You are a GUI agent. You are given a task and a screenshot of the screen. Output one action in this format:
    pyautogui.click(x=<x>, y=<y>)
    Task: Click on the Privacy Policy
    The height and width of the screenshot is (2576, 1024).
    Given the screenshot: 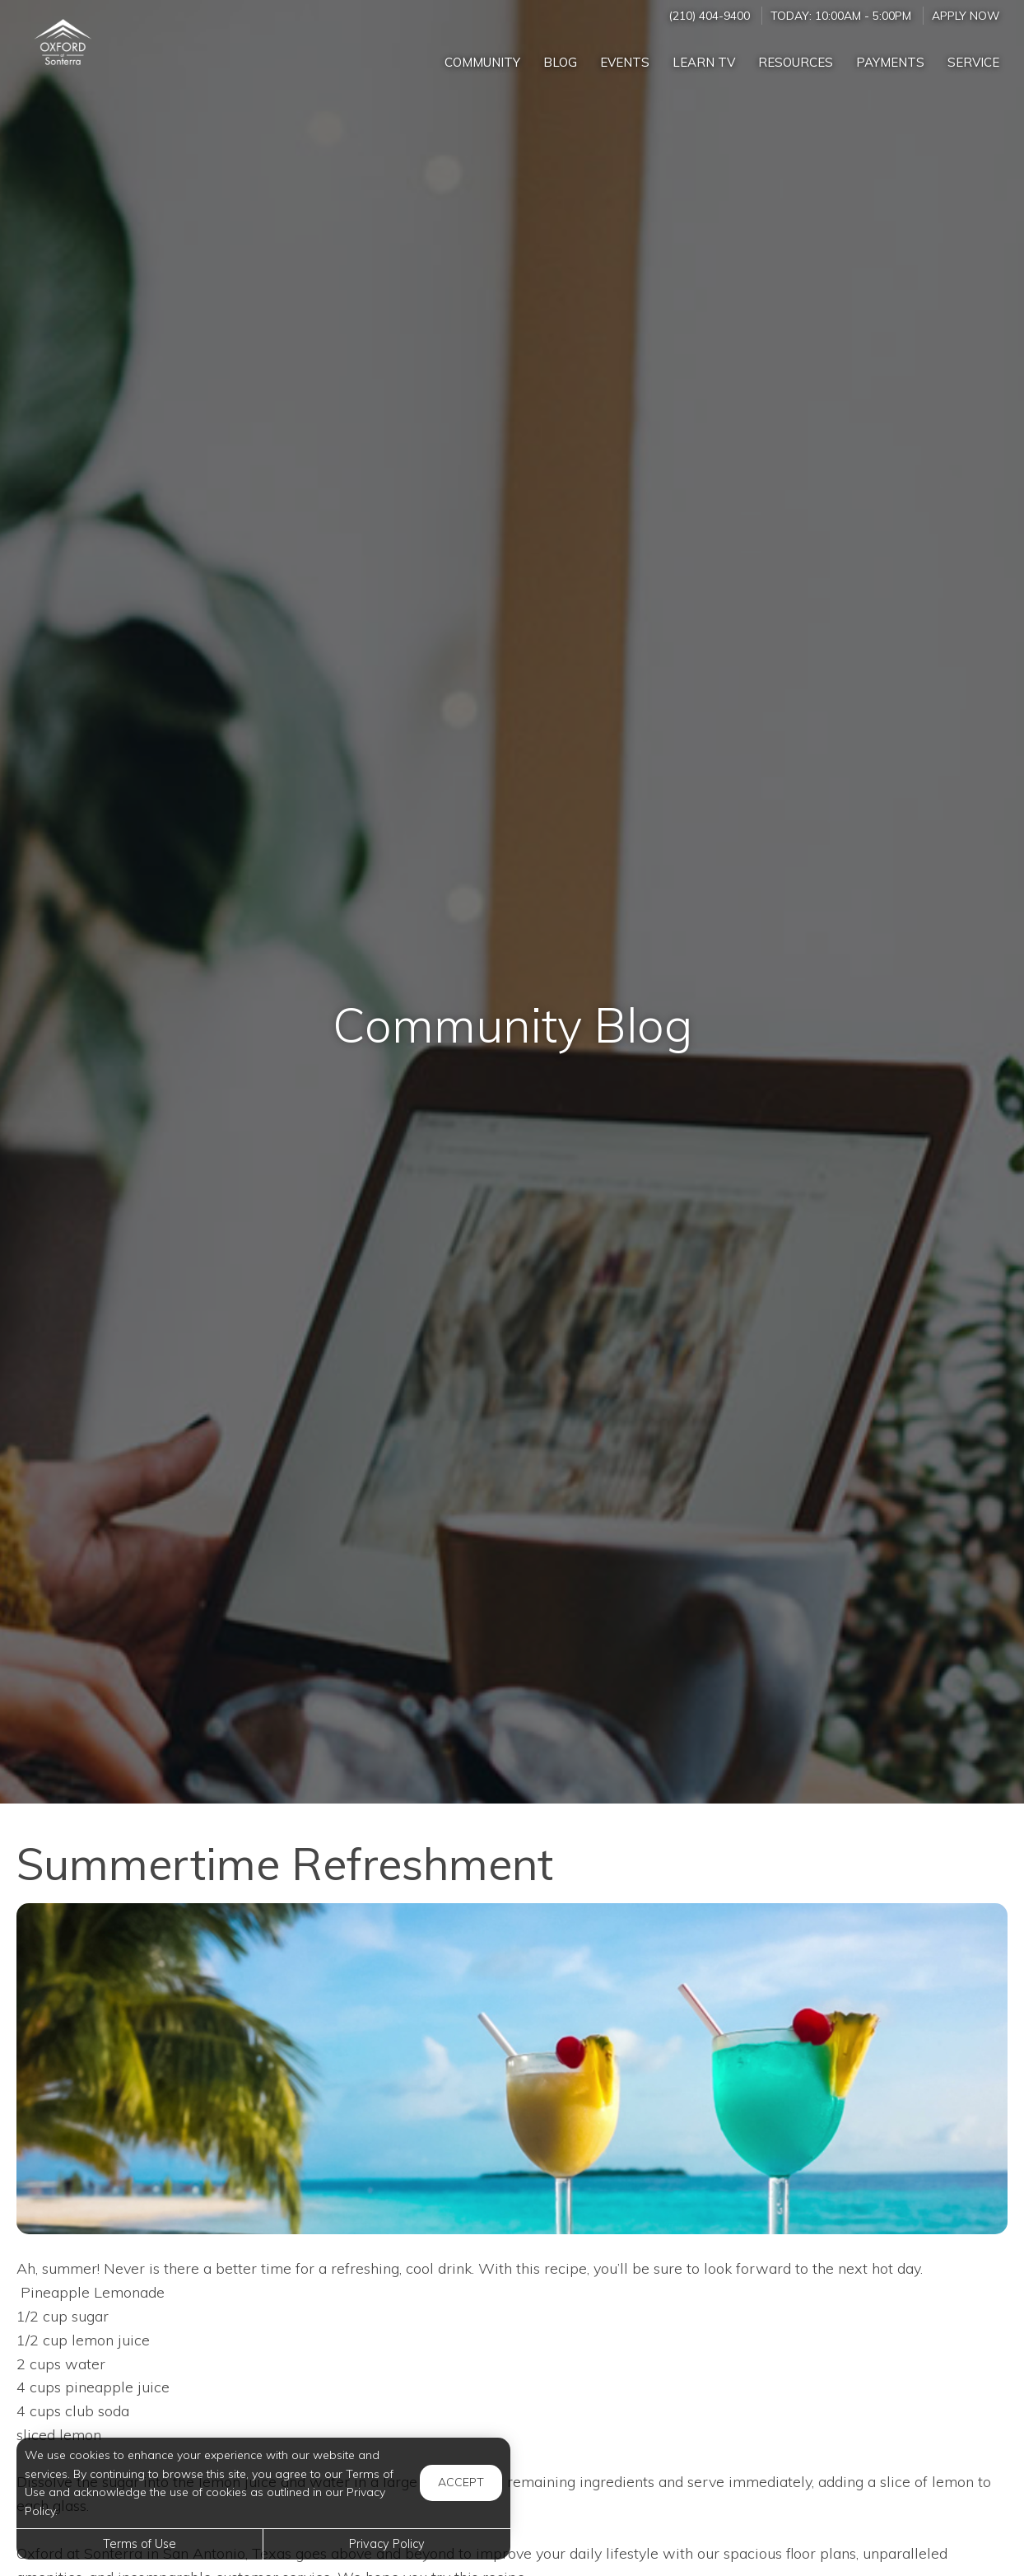 What is the action you would take?
    pyautogui.click(x=387, y=2543)
    